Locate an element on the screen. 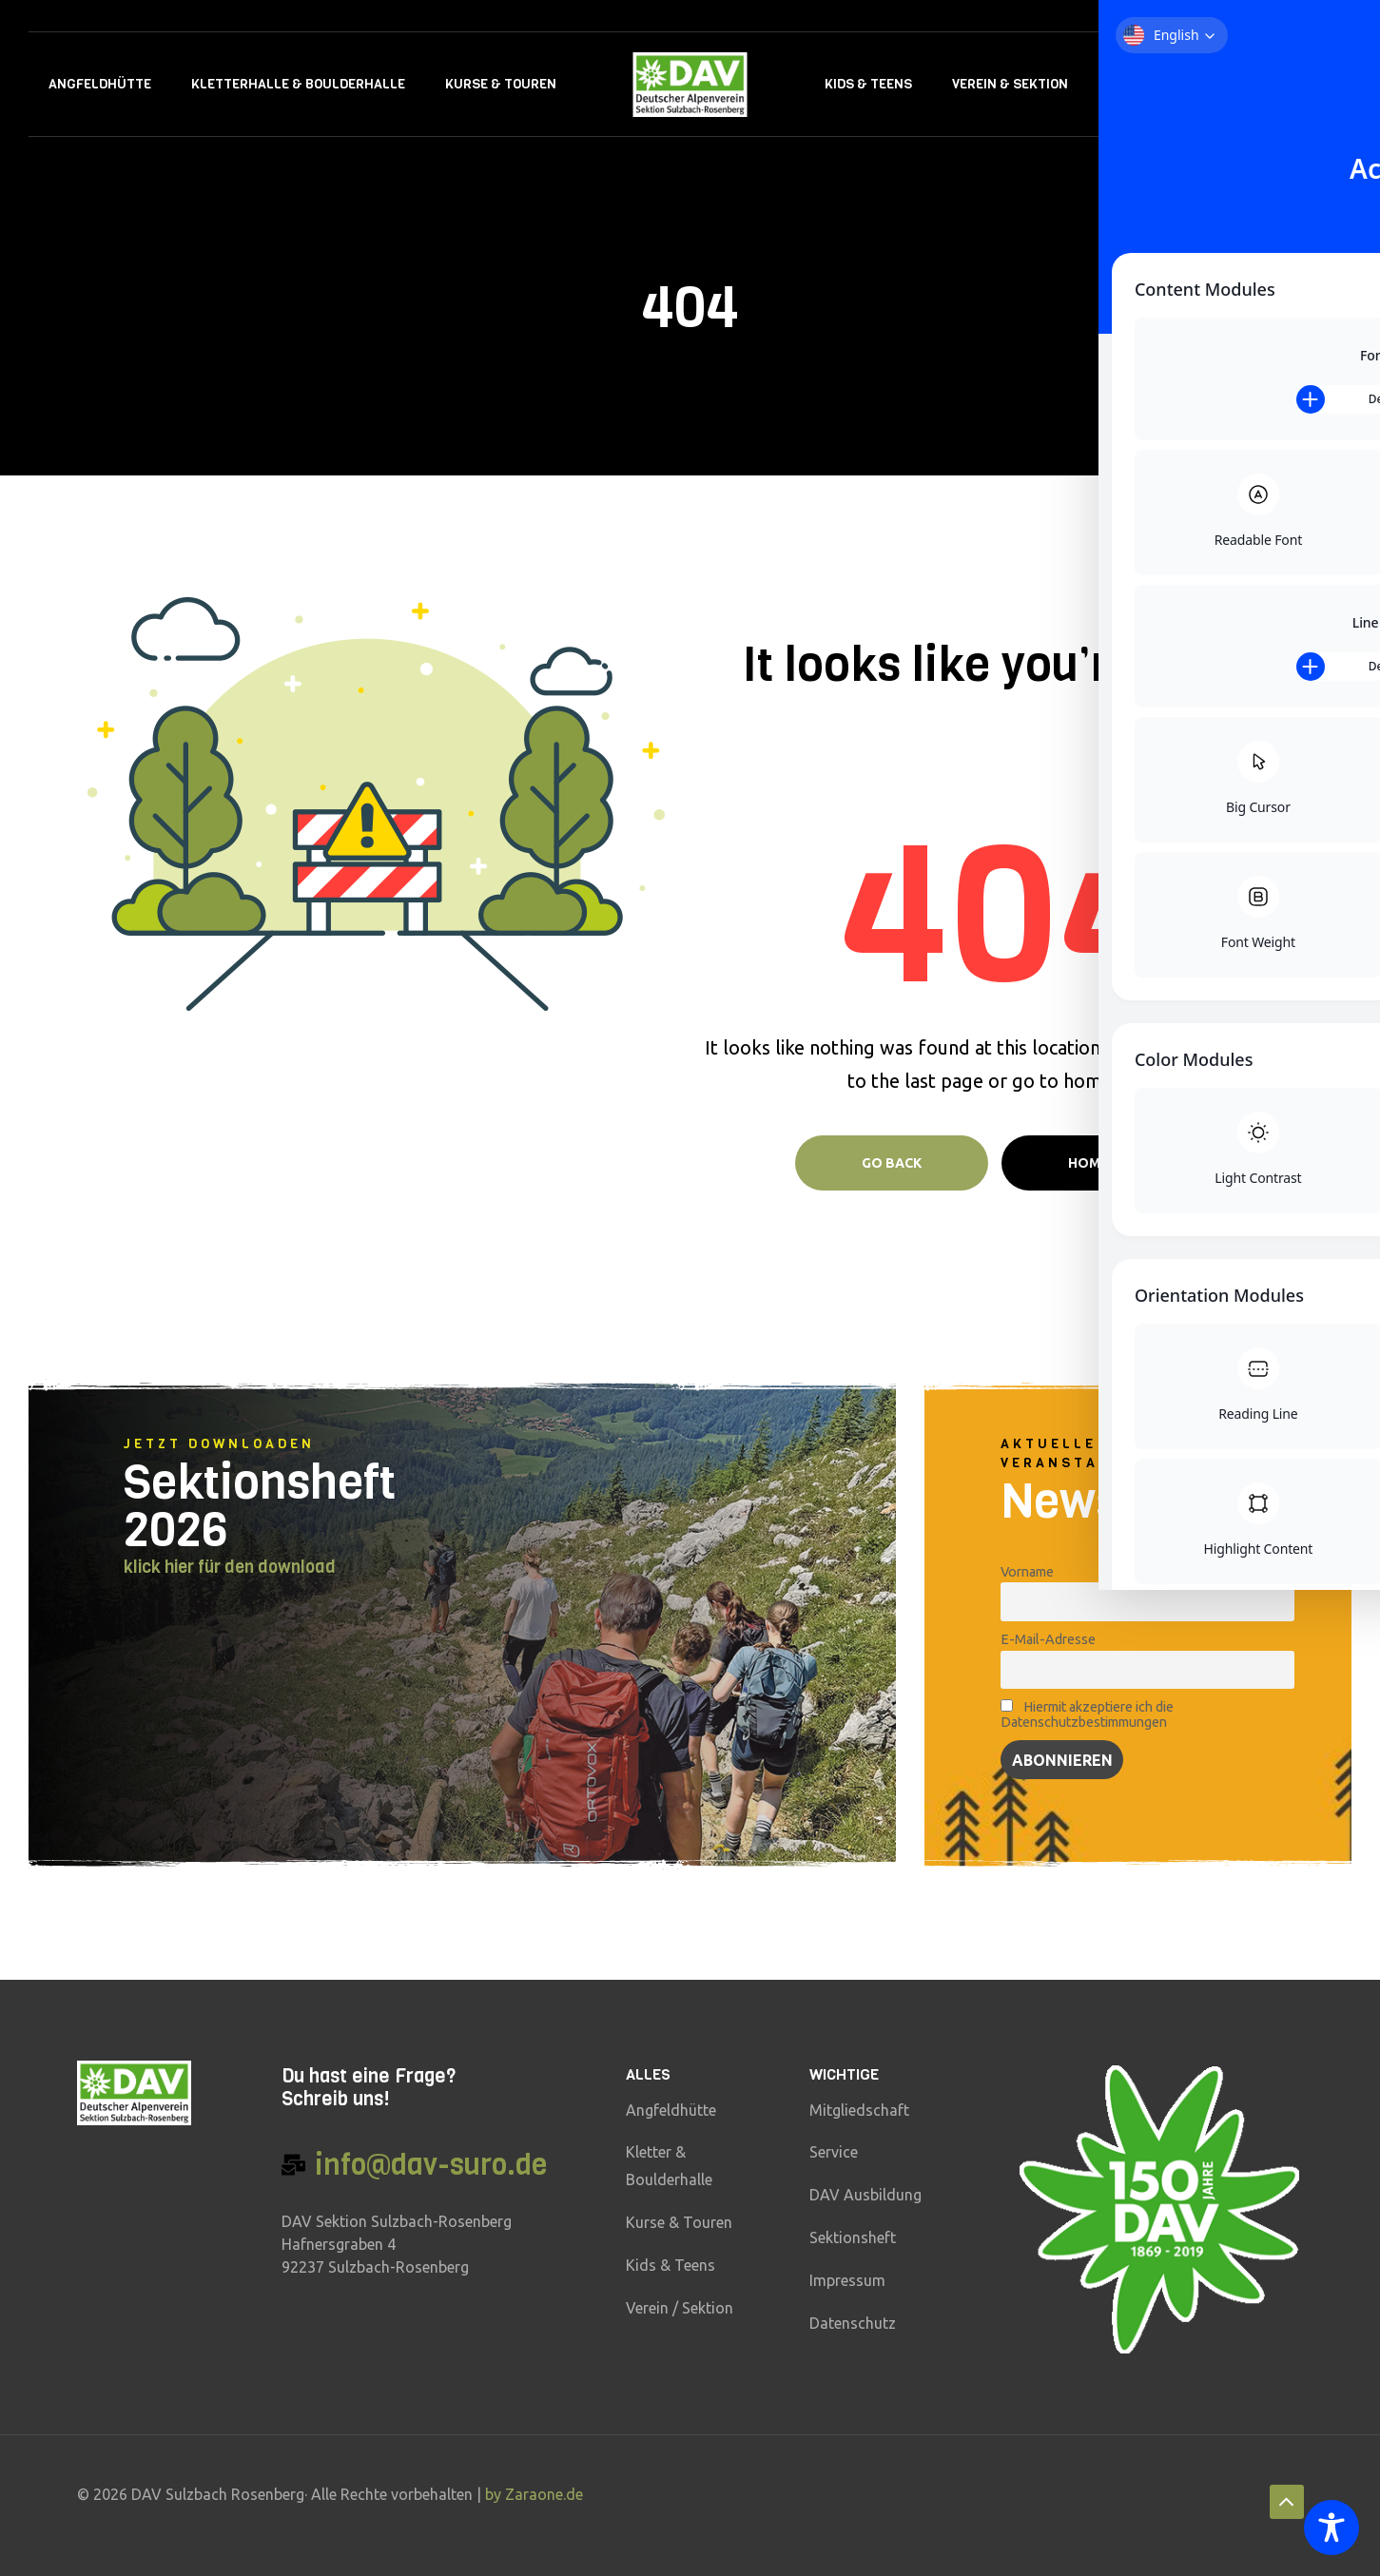 This screenshot has height=2576, width=1380. Angfeldhütte is located at coordinates (100, 84).